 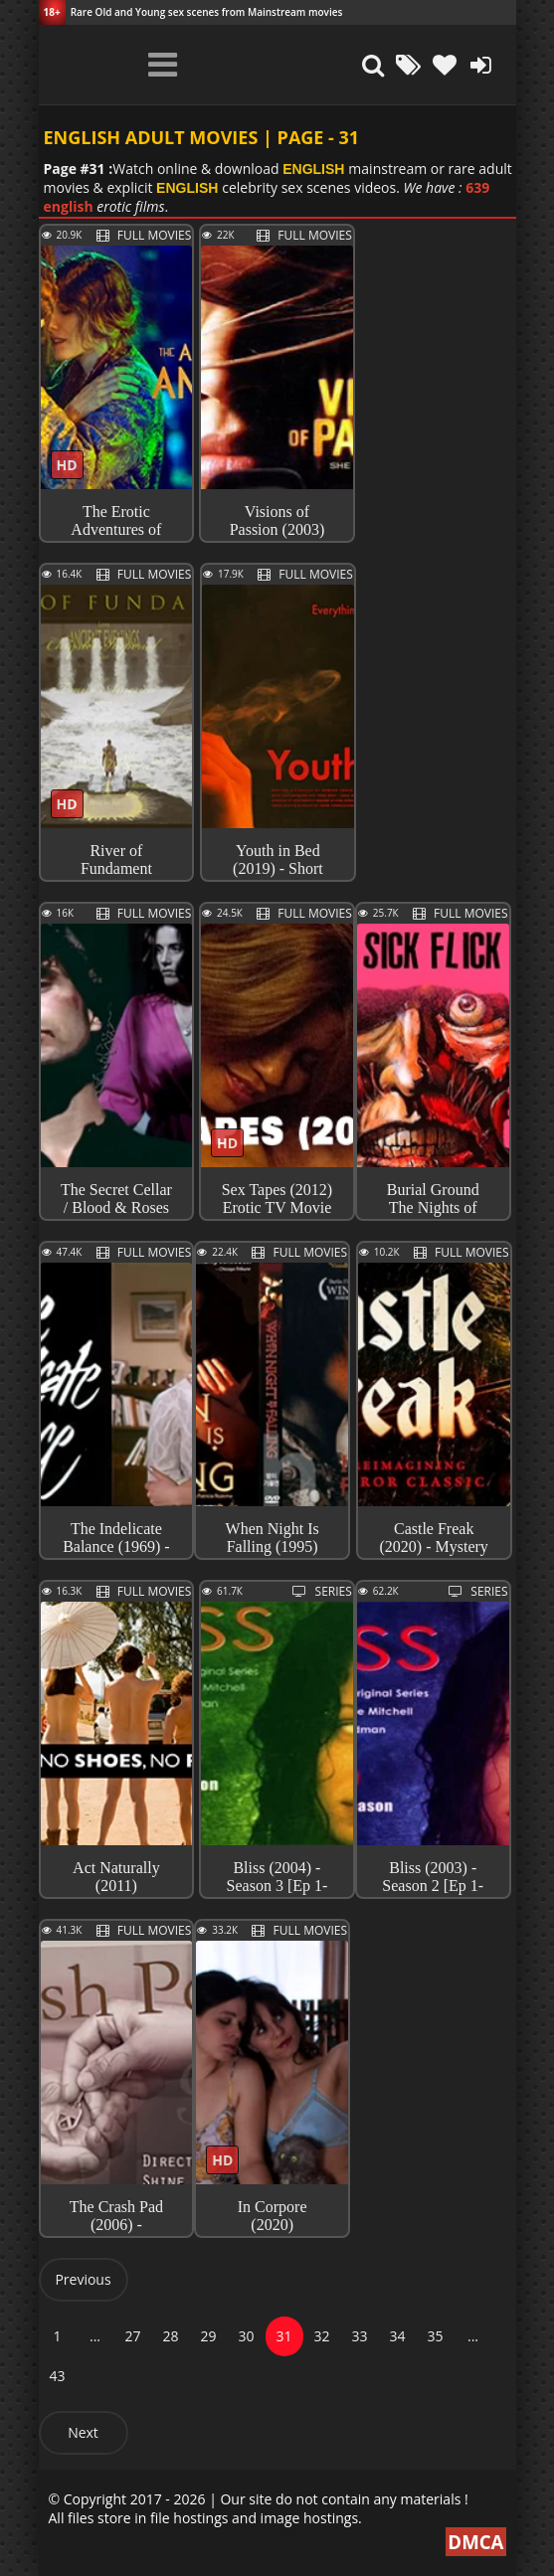 I want to click on Next, so click(x=83, y=2432).